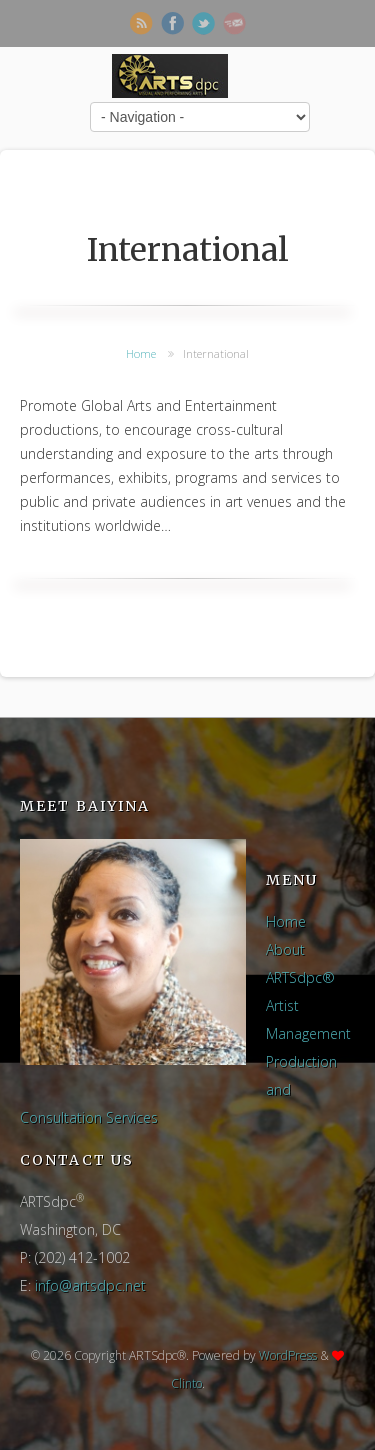  What do you see at coordinates (288, 1355) in the screenshot?
I see `WordPress` at bounding box center [288, 1355].